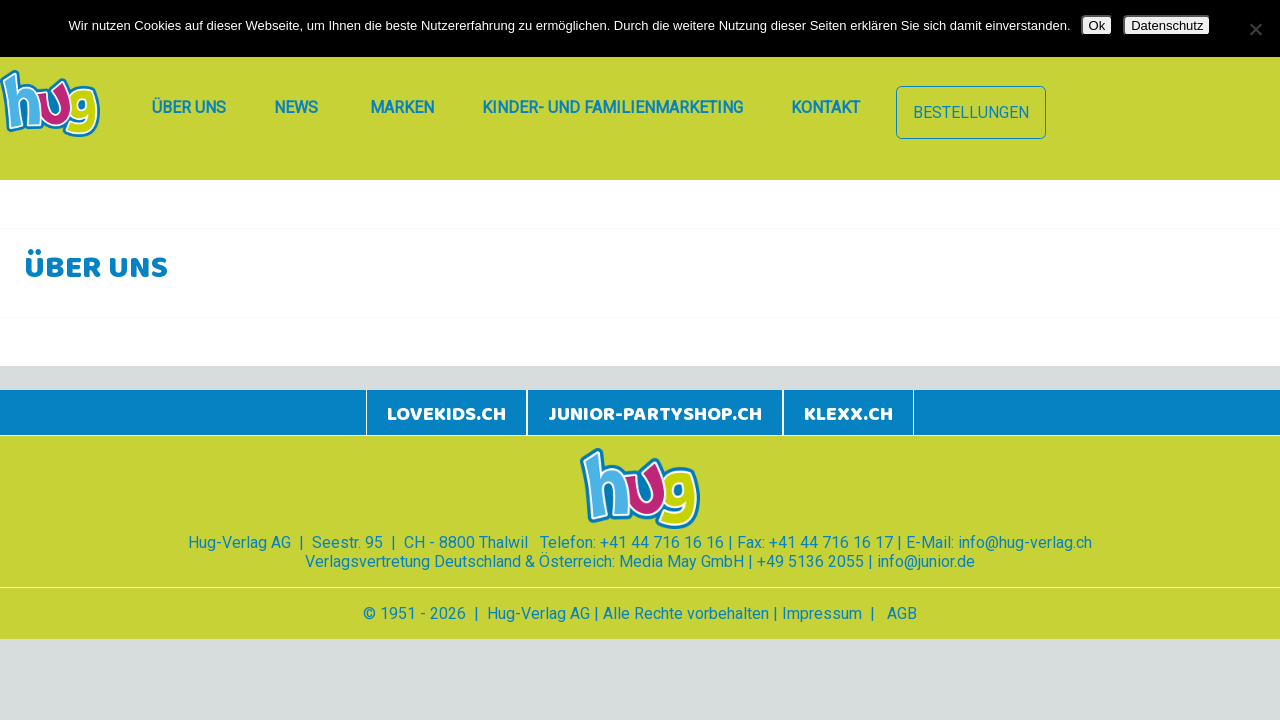  What do you see at coordinates (1167, 25) in the screenshot?
I see `Datenschutz` at bounding box center [1167, 25].